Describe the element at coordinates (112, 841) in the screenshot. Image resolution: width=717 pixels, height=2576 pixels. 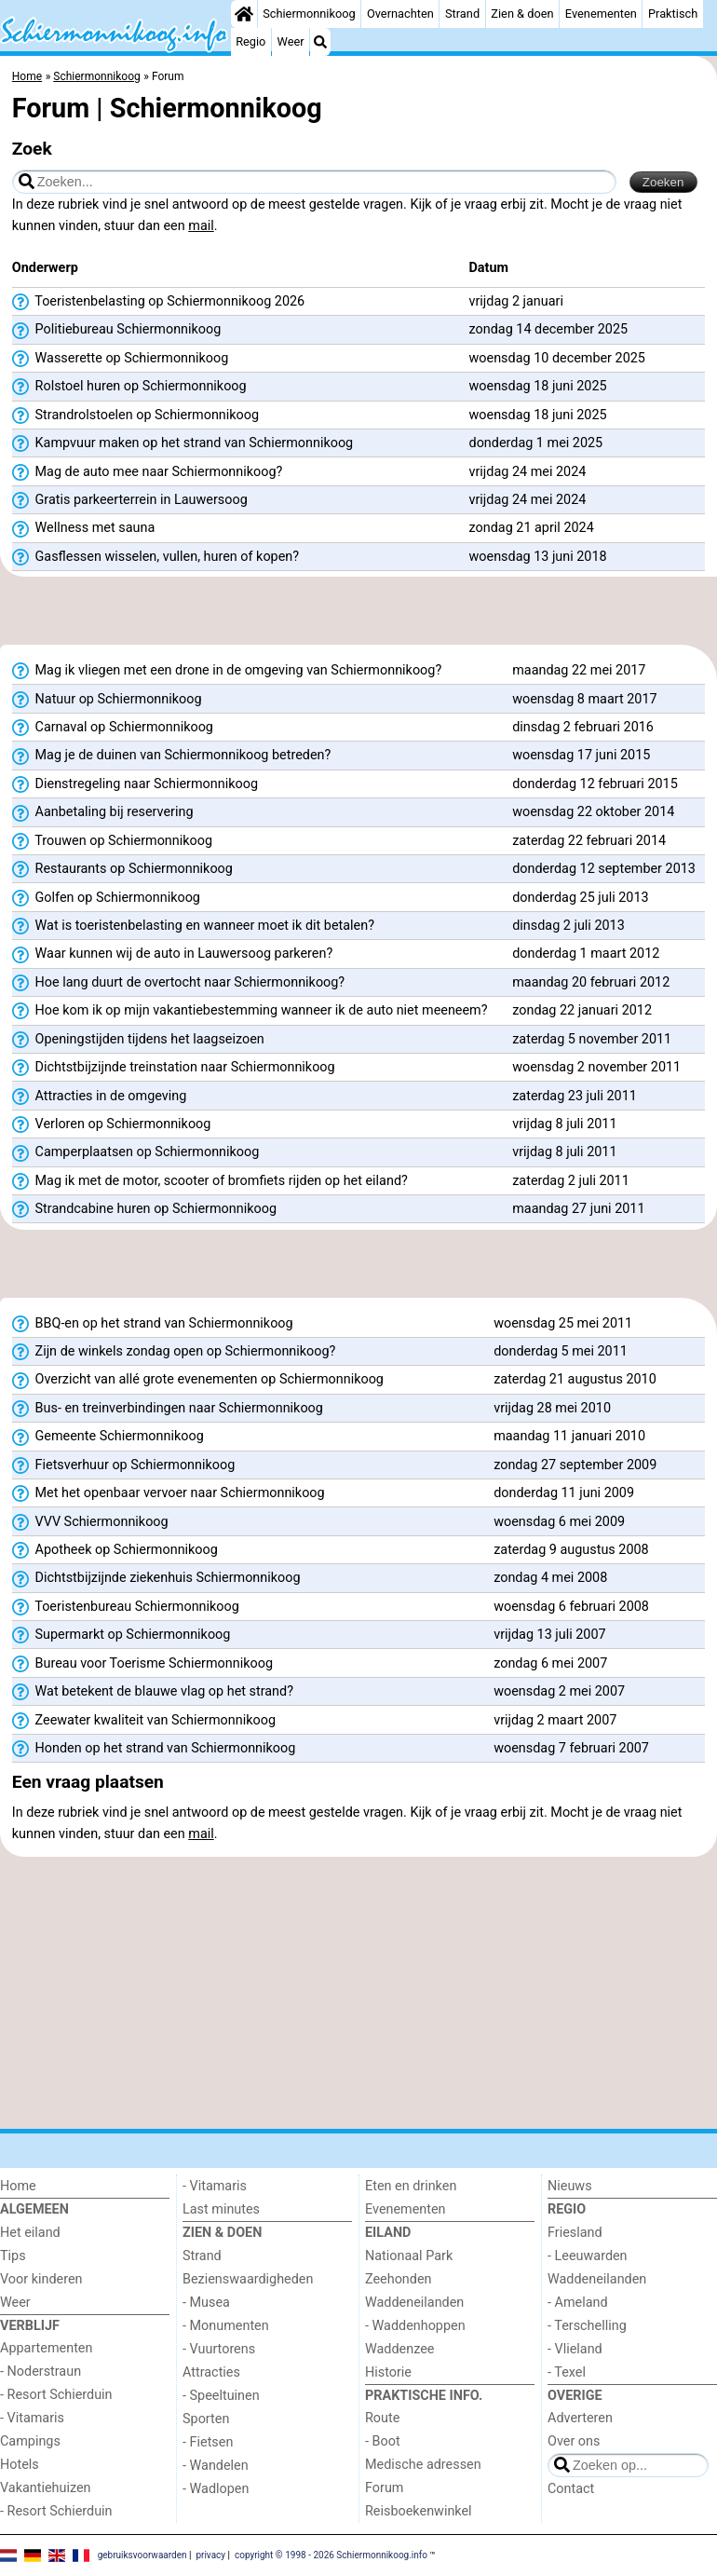
I see `Trouwen op Schiermonnikoog` at that location.